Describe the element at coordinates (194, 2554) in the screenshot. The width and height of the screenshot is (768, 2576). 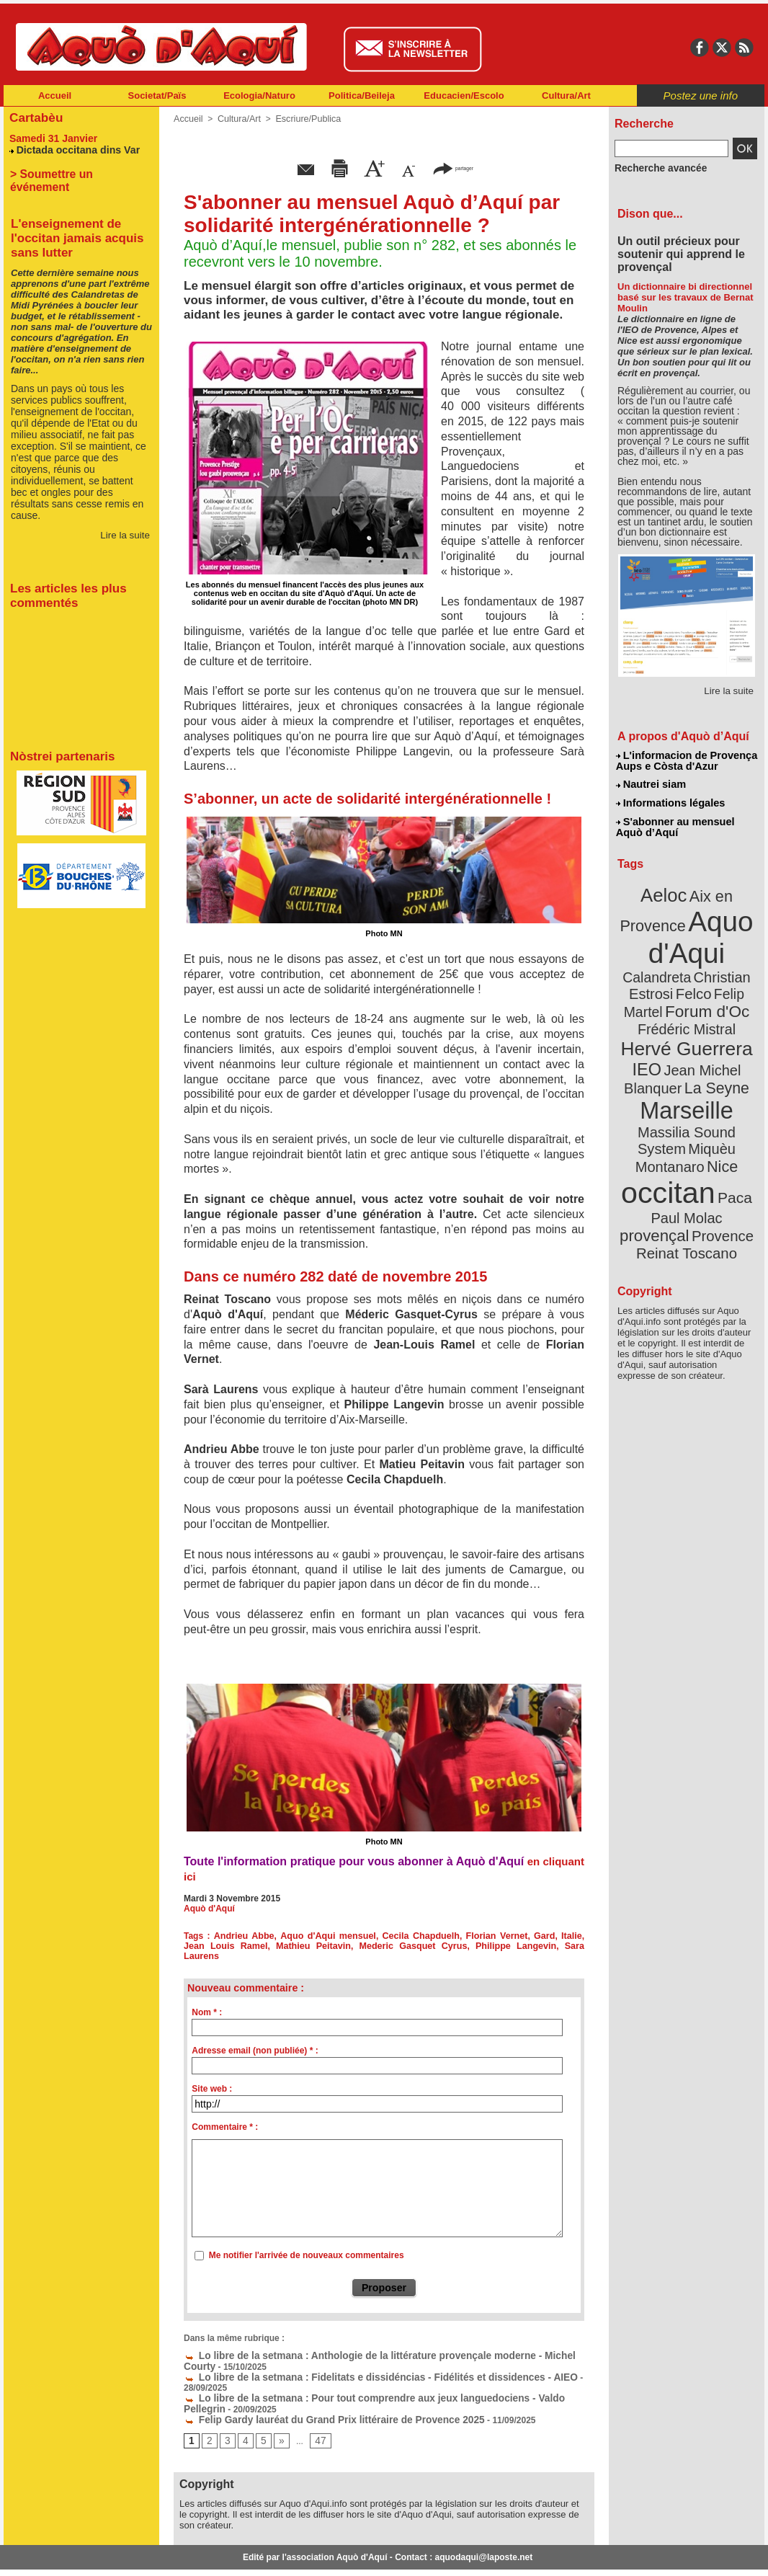
I see `Abonnement mensuel` at that location.